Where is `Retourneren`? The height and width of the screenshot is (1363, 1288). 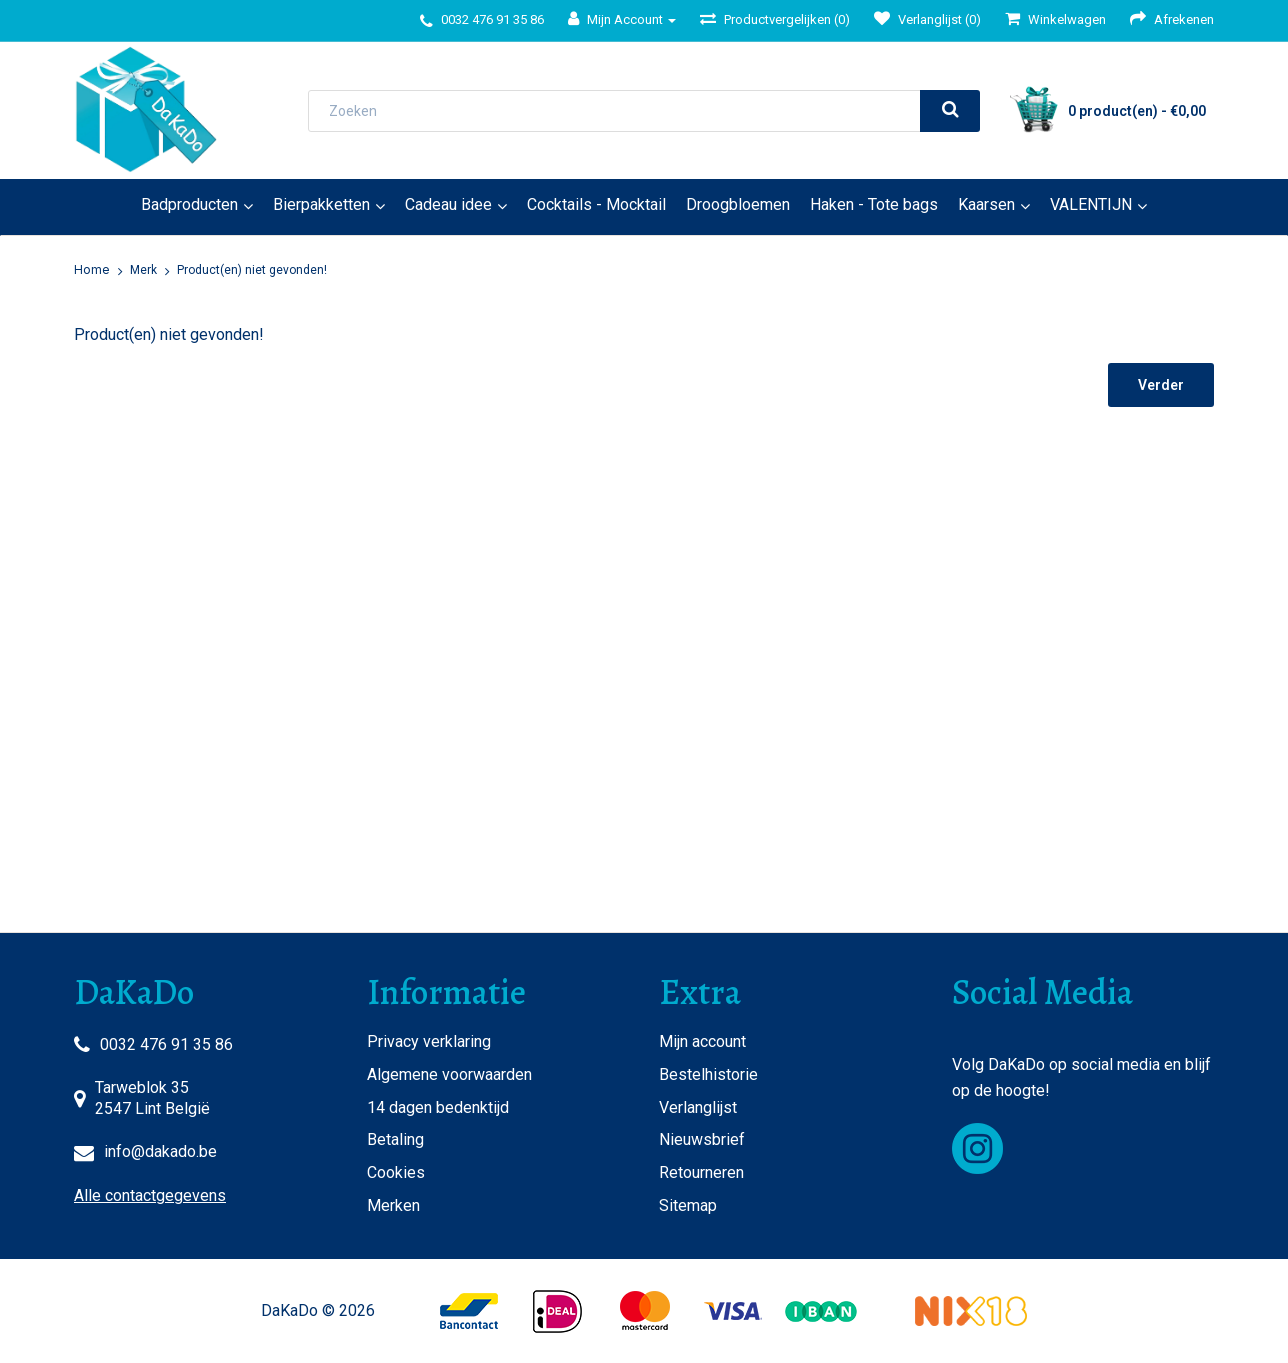 Retourneren is located at coordinates (701, 1172).